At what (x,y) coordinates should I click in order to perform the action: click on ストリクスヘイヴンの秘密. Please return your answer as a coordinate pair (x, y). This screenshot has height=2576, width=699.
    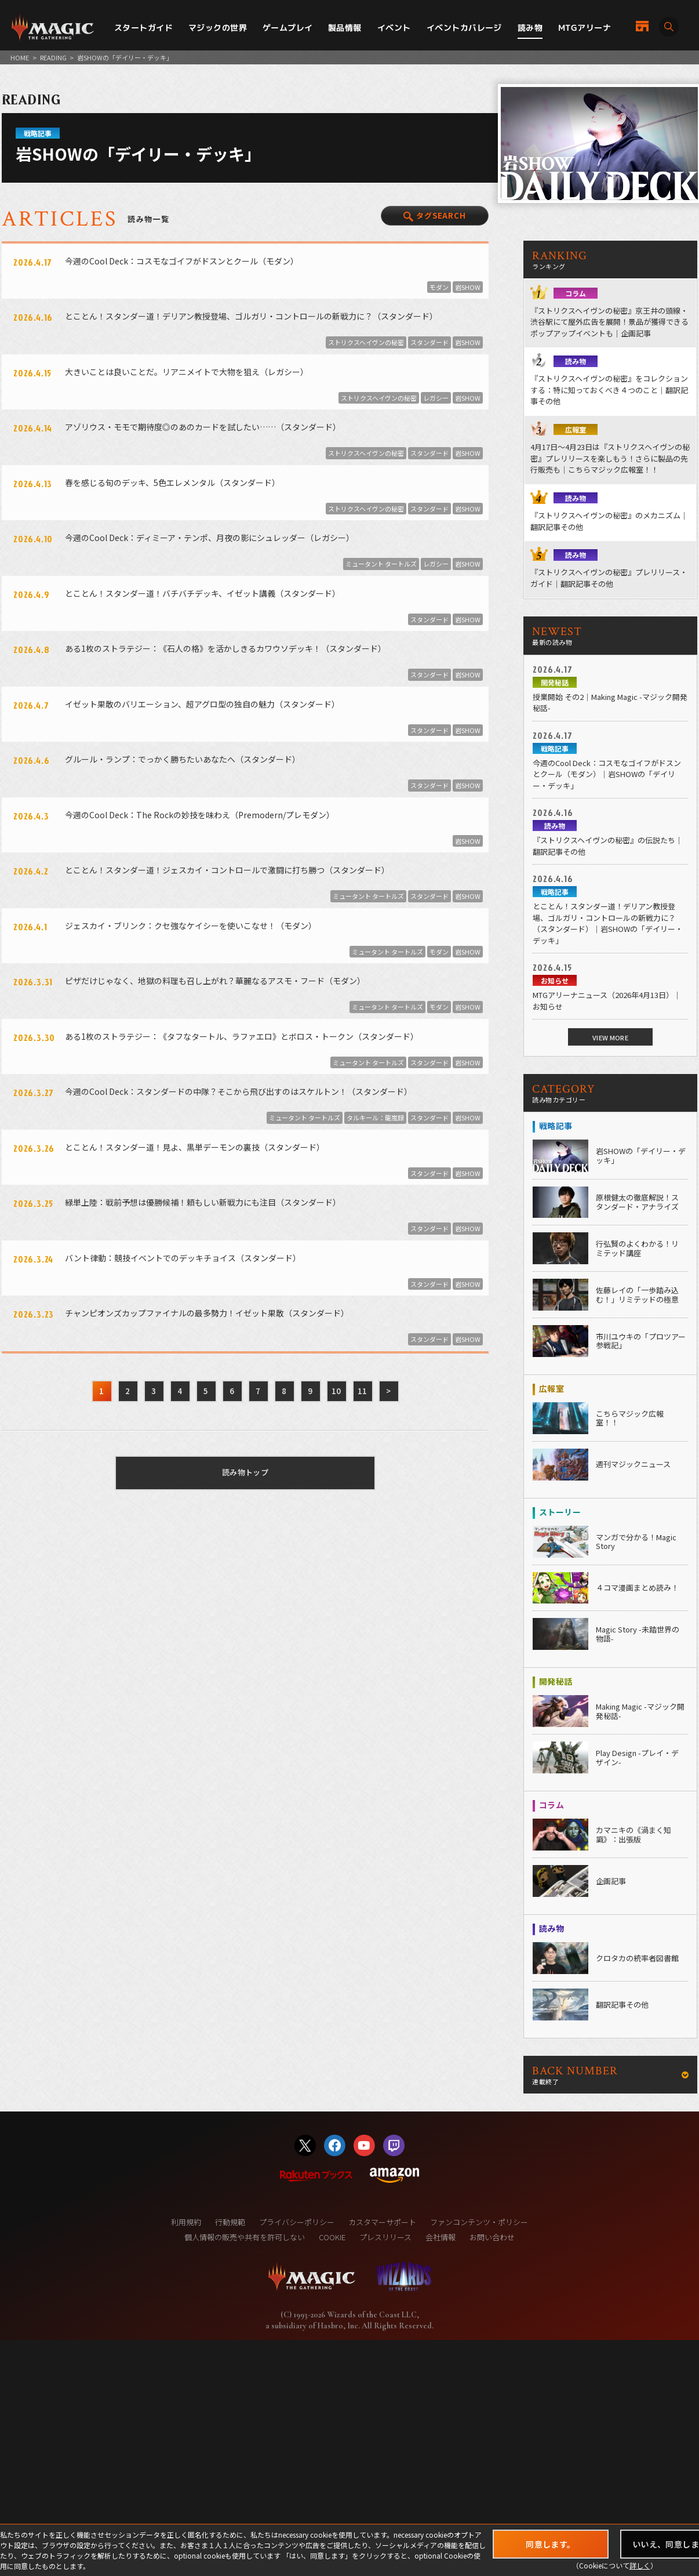
    Looking at the image, I should click on (366, 342).